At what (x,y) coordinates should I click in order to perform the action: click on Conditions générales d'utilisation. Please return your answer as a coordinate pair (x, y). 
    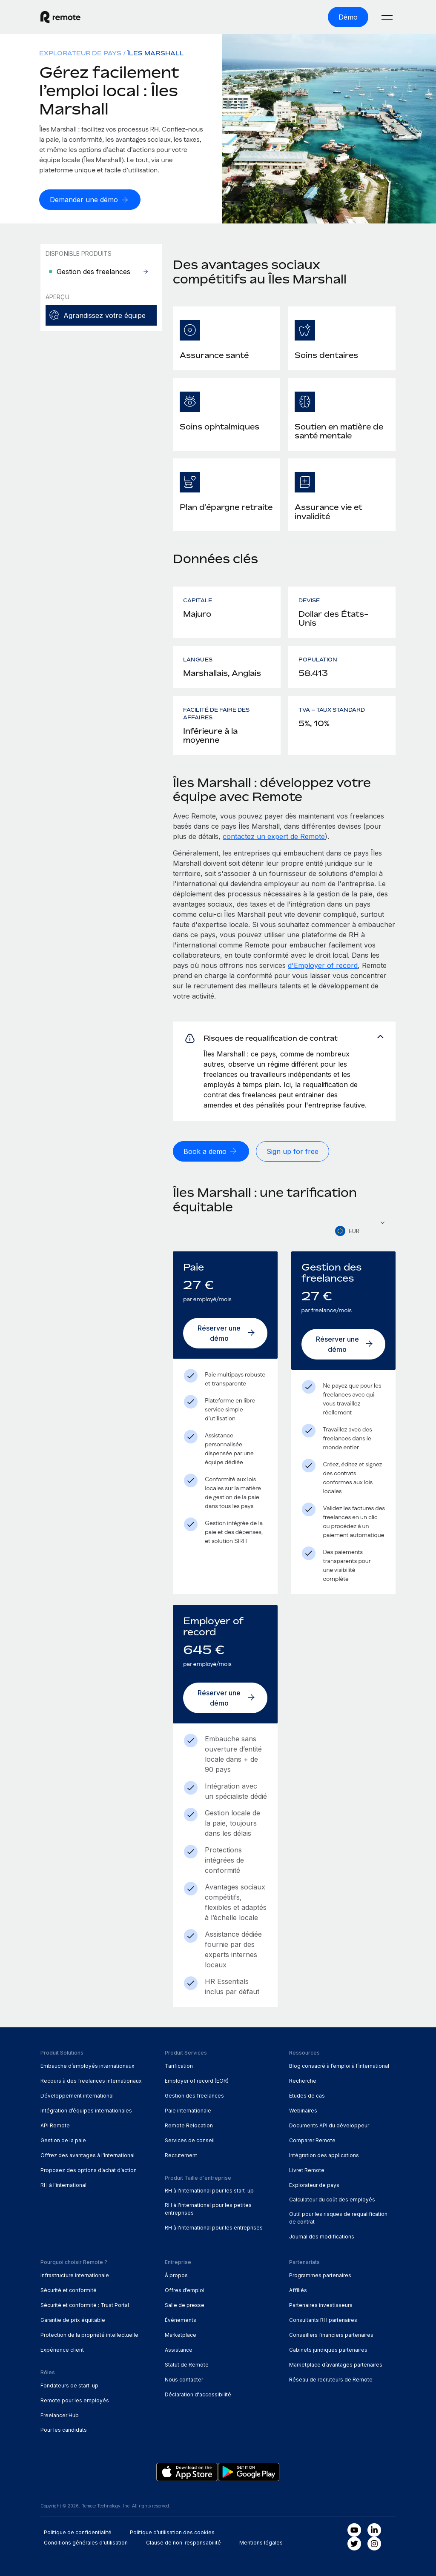
    Looking at the image, I should click on (86, 2542).